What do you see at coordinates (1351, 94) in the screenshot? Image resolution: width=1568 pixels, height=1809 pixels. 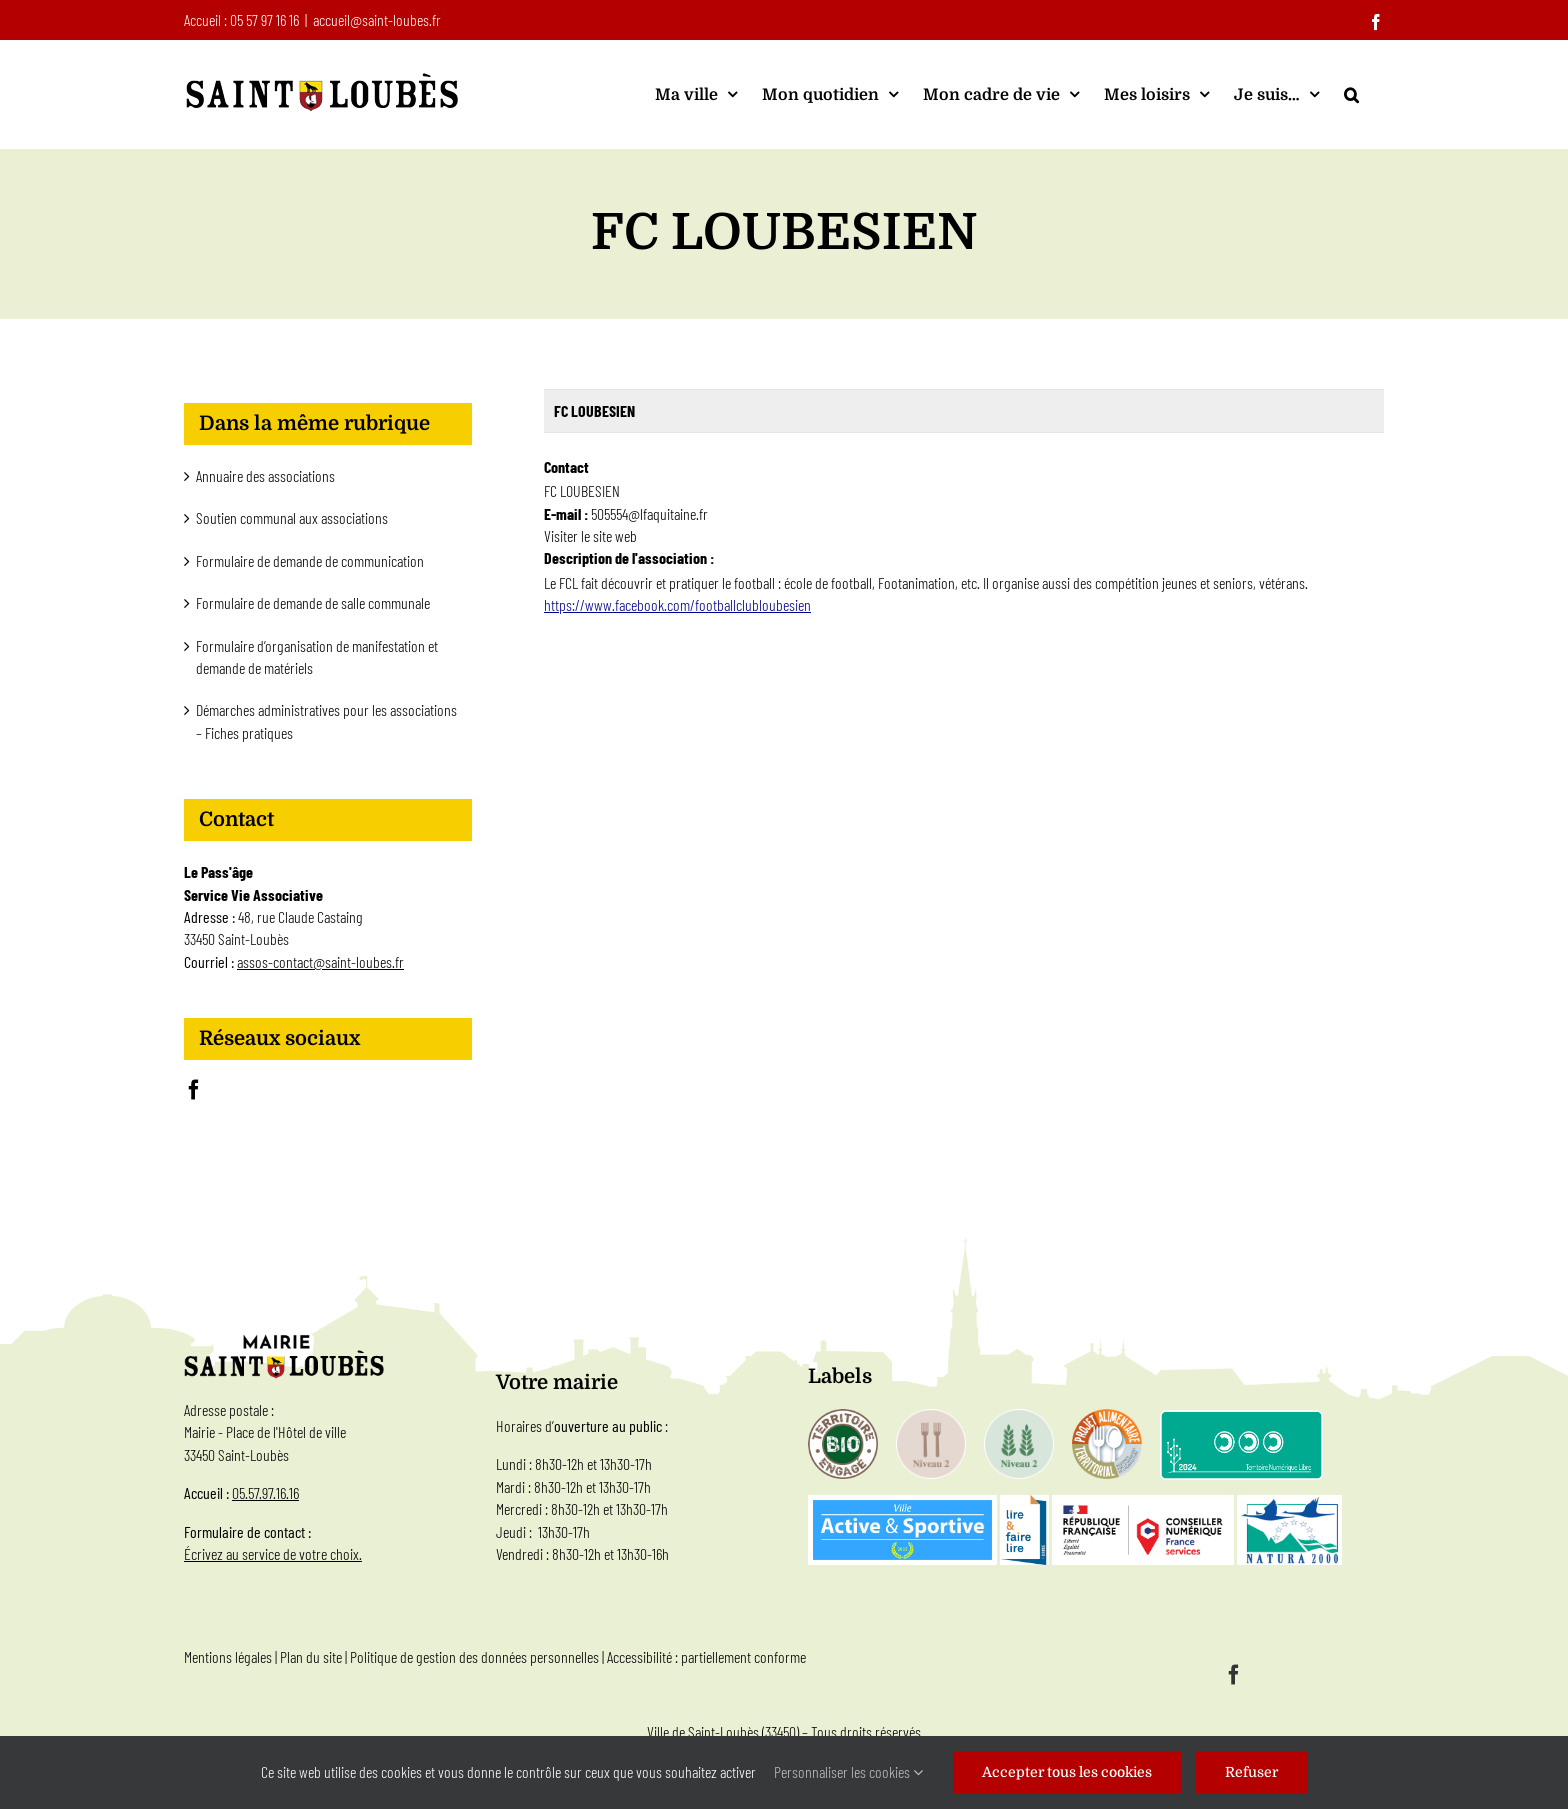 I see `[button]` at bounding box center [1351, 94].